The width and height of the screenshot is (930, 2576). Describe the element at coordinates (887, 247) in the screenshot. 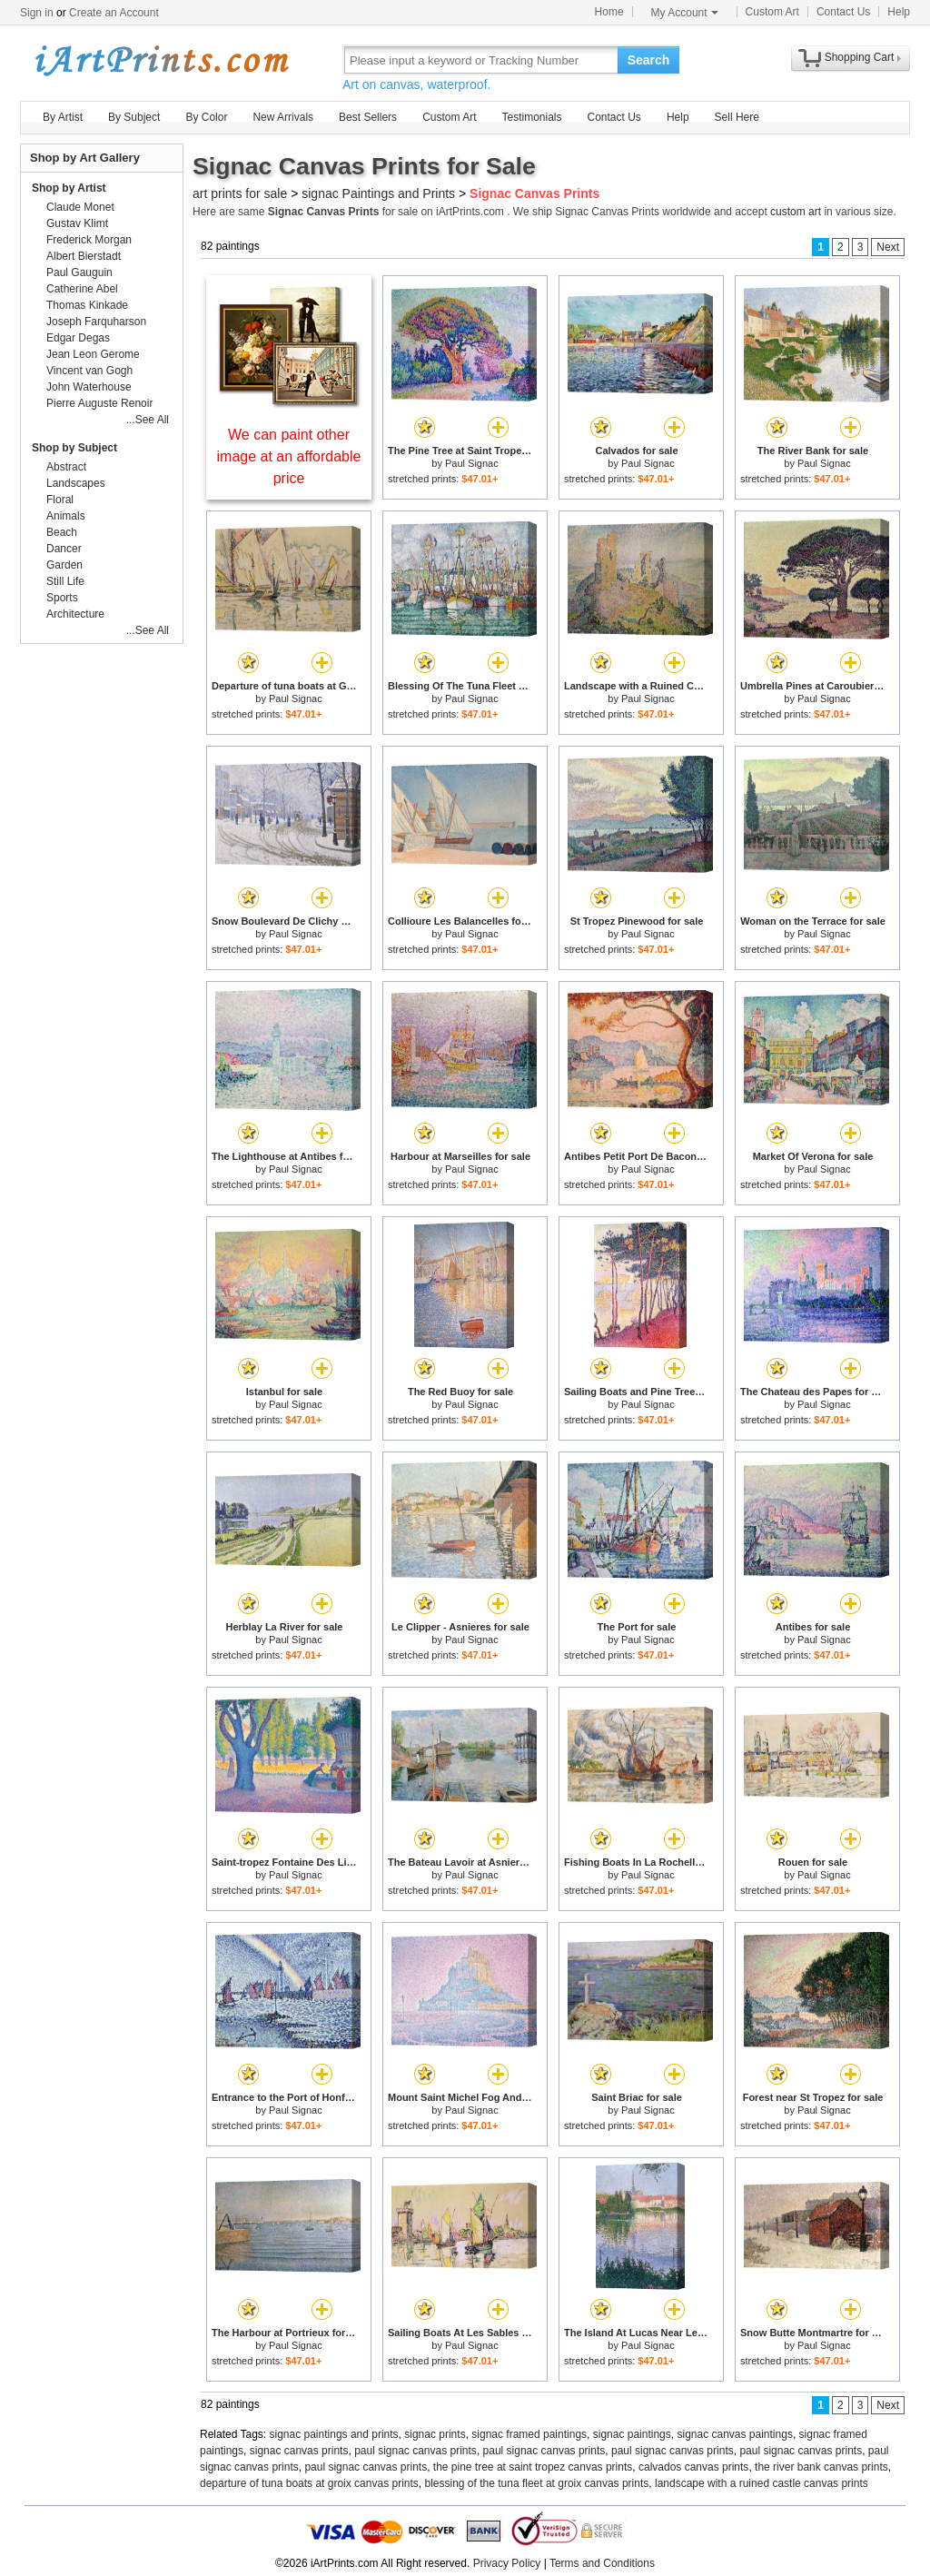

I see `Next` at that location.